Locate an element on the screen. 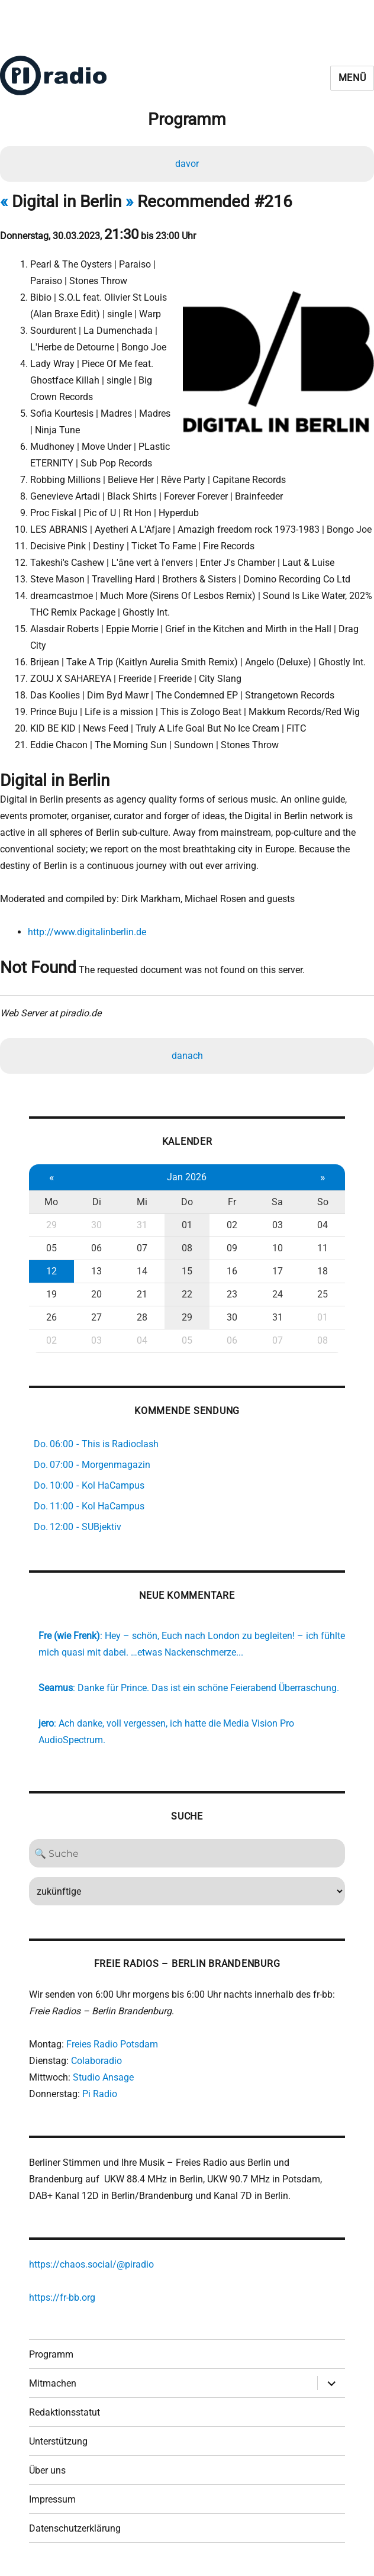 This screenshot has height=2576, width=374. Über uns is located at coordinates (47, 2470).